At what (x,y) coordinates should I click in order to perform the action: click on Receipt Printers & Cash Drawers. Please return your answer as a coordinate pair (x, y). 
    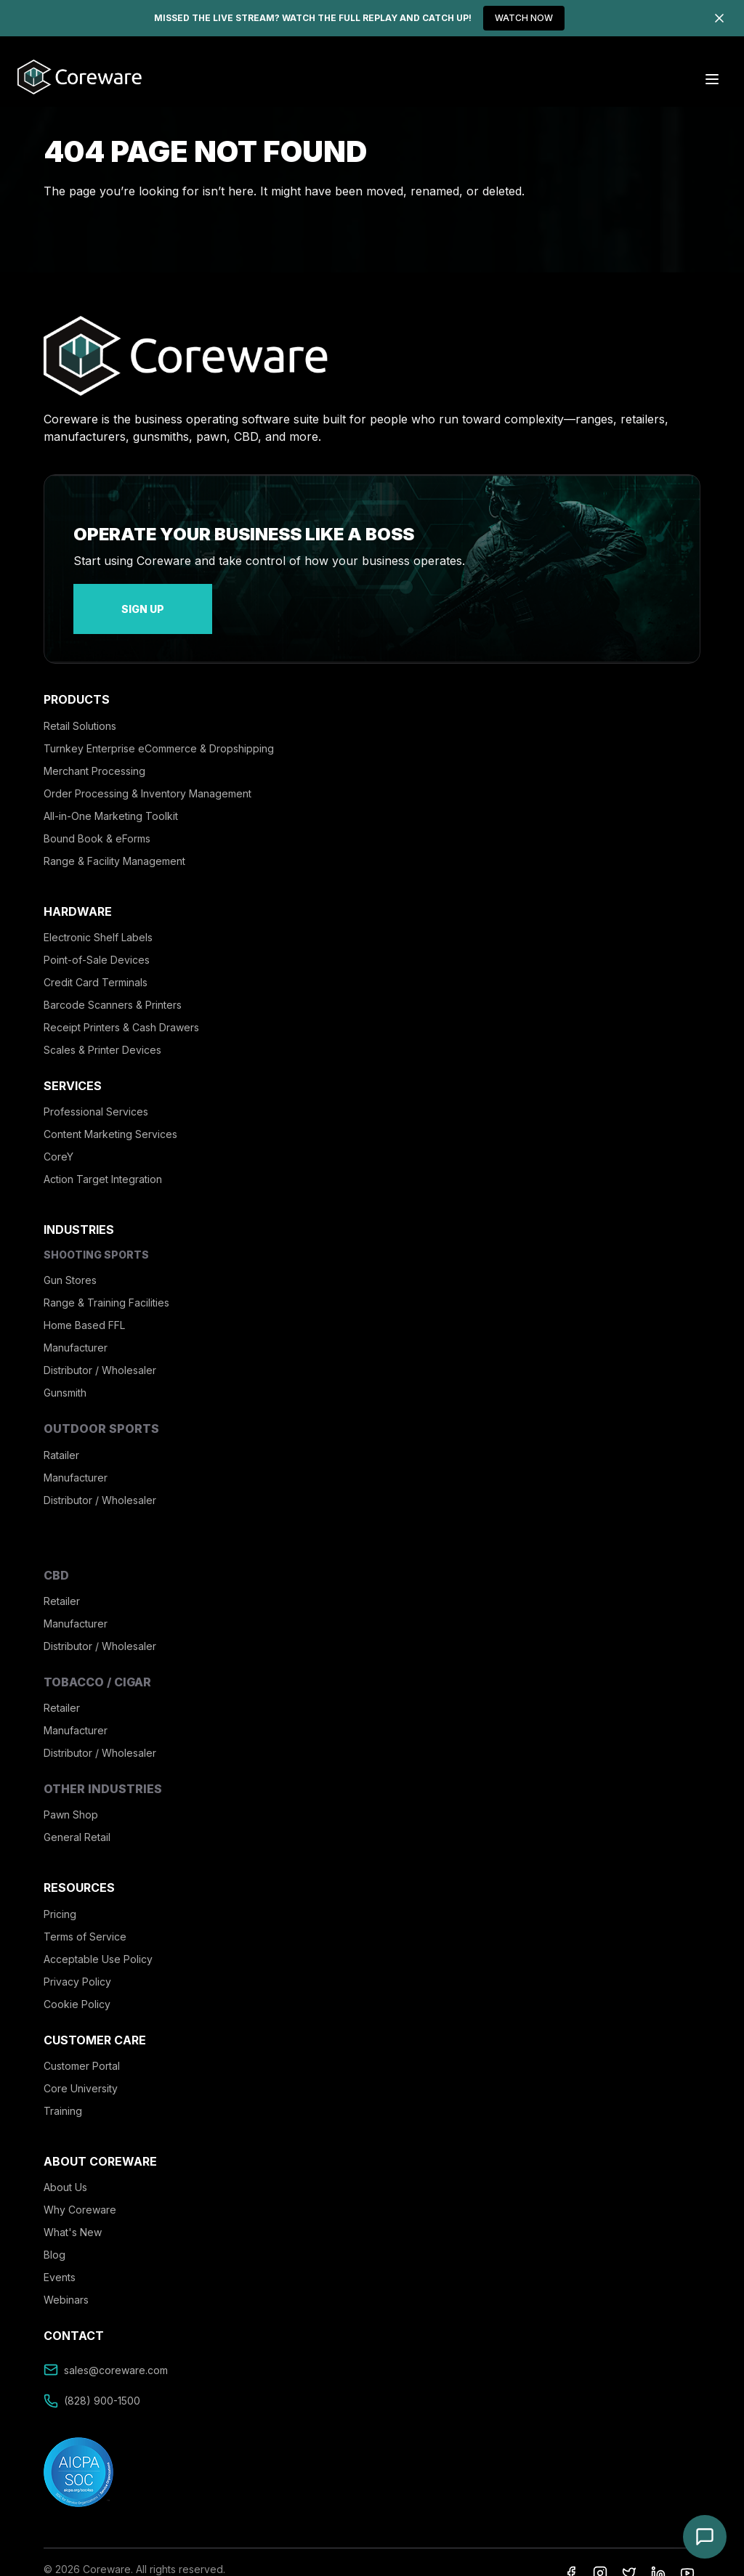
    Looking at the image, I should click on (121, 1010).